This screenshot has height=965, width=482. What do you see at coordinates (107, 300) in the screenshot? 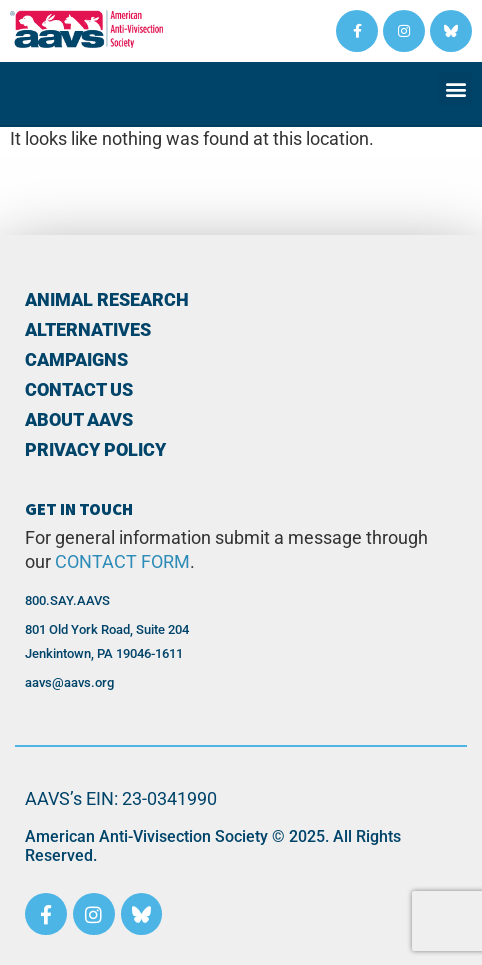
I see `Animal Research` at bounding box center [107, 300].